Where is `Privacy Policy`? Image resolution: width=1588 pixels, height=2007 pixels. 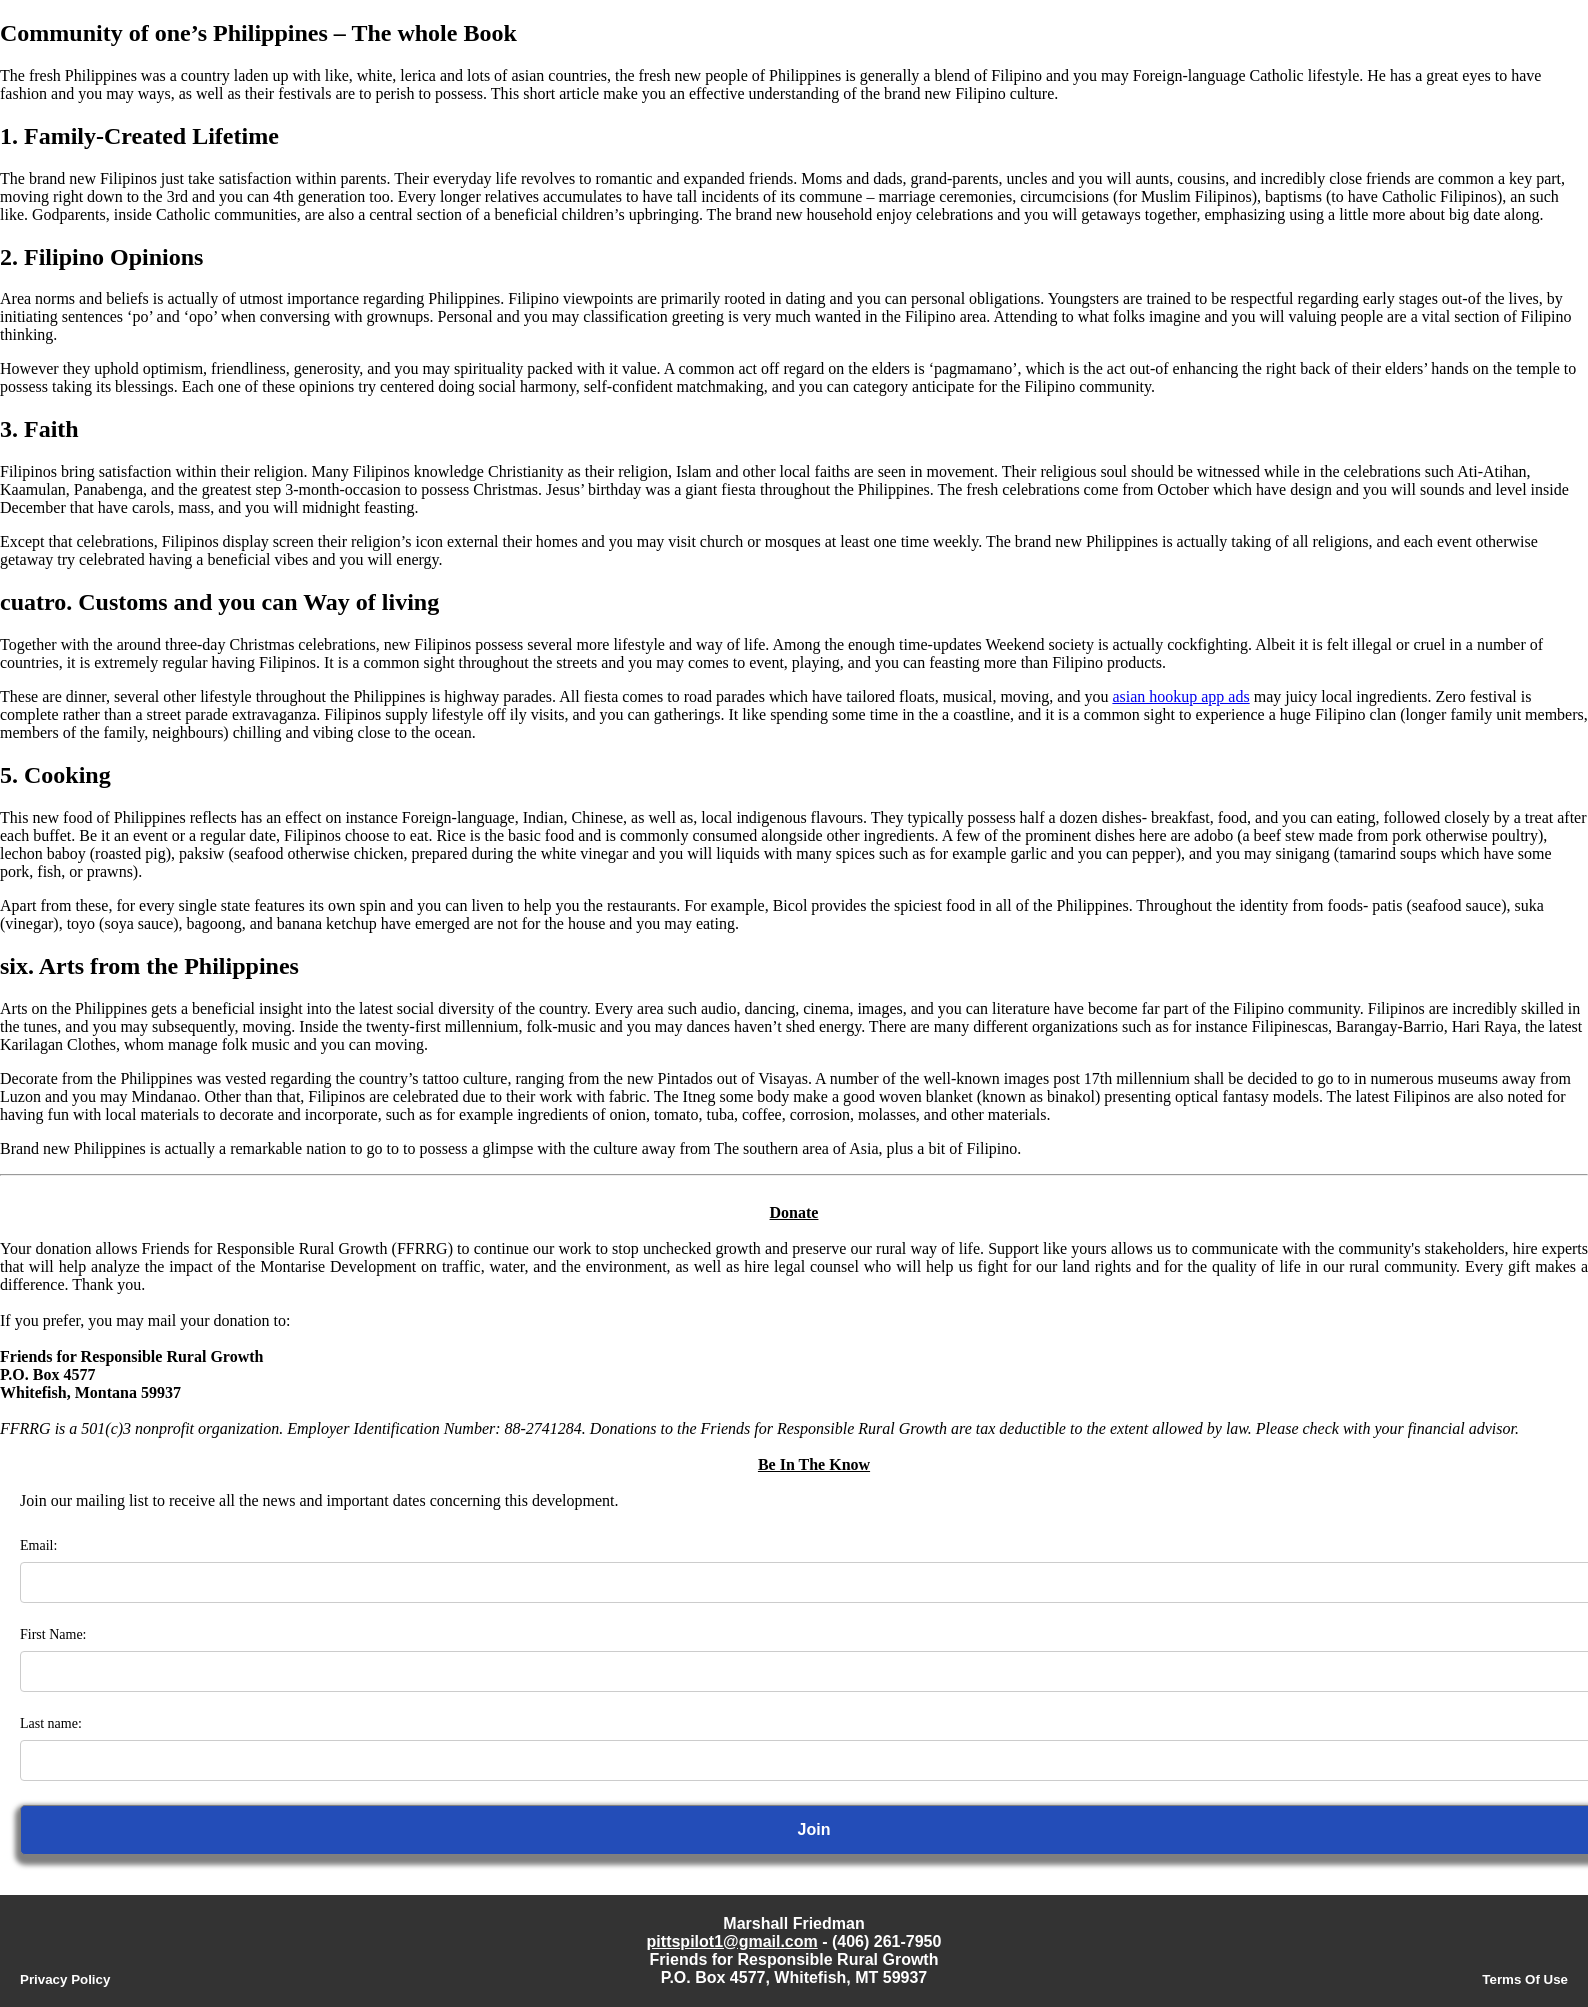
Privacy Policy is located at coordinates (65, 1979).